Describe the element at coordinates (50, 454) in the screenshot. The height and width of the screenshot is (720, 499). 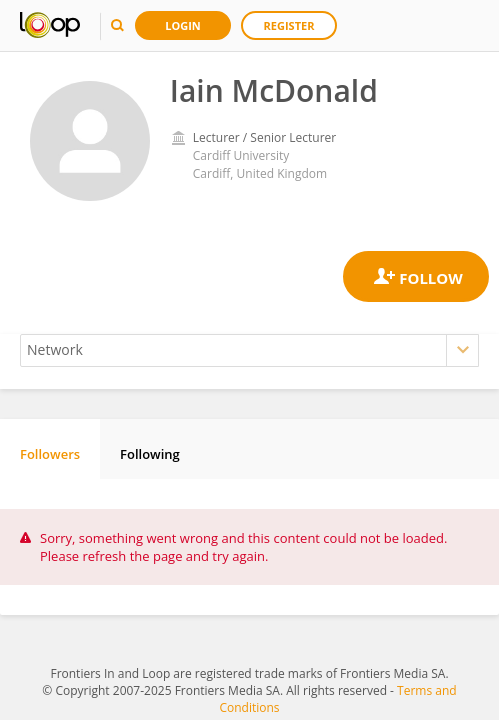
I see `Followers [tab]` at that location.